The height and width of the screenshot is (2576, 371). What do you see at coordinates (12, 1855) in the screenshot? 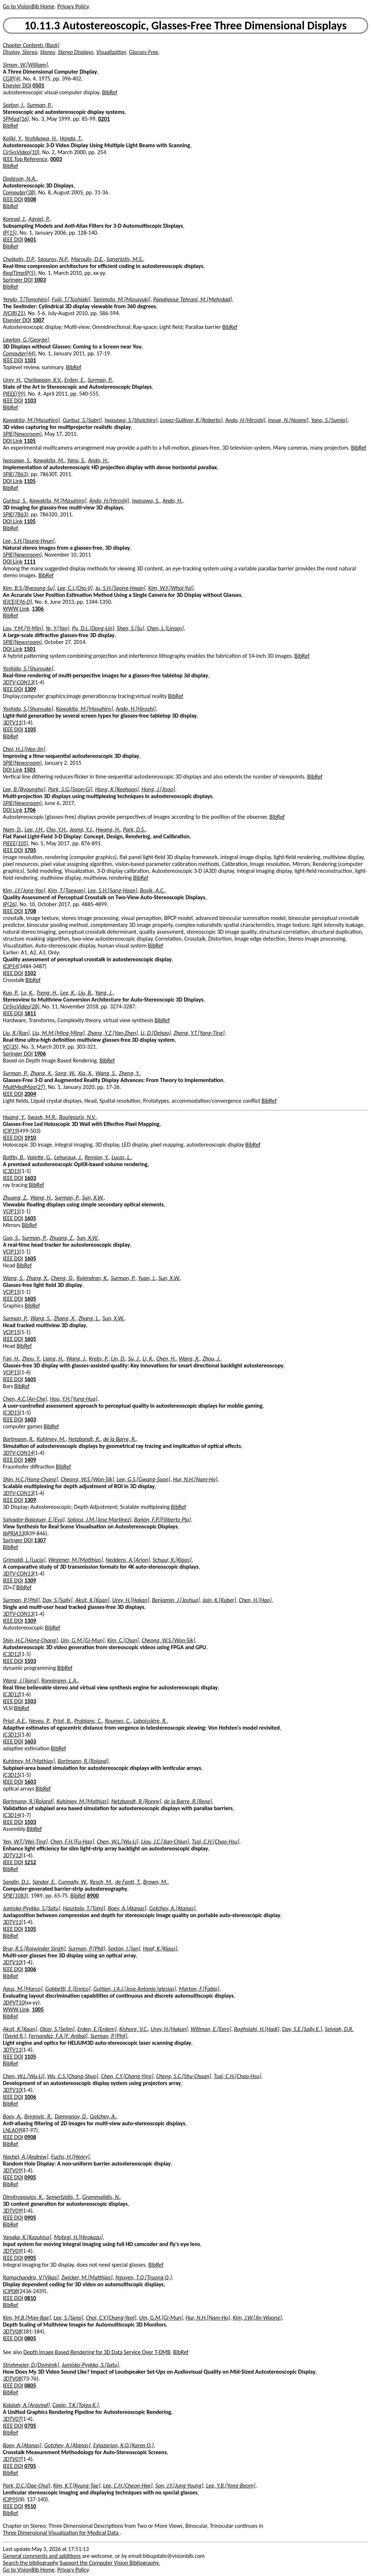
I see `3DTV12` at bounding box center [12, 1855].